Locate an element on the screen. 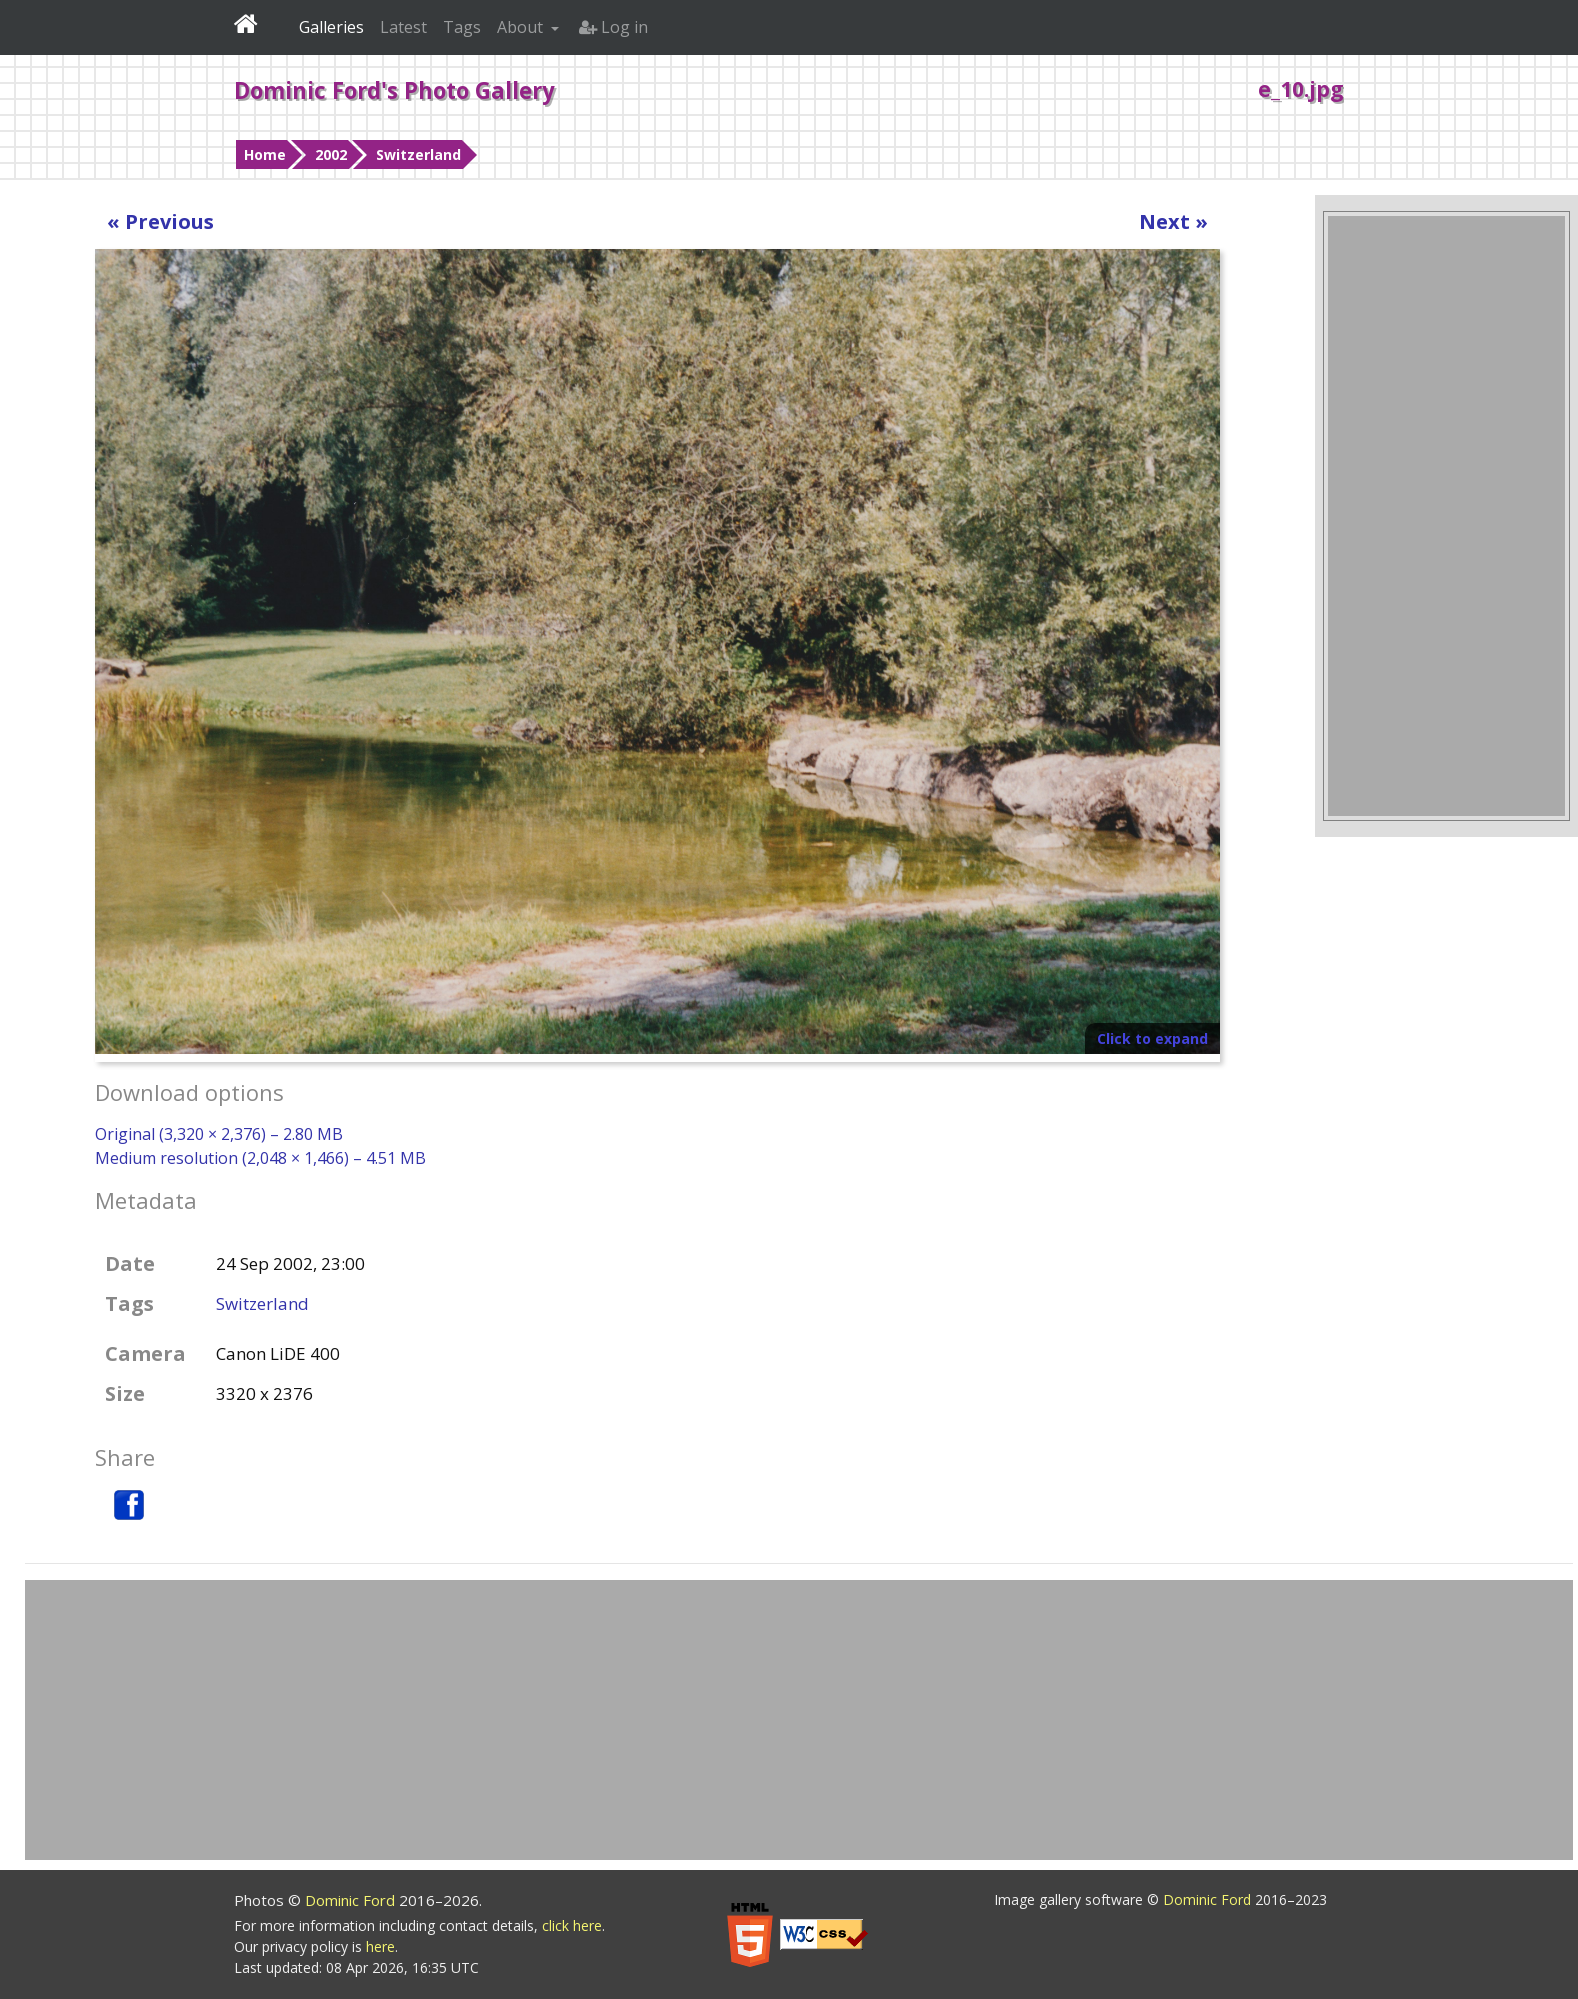  Dominic Ford's Photo Gallery is located at coordinates (394, 90).